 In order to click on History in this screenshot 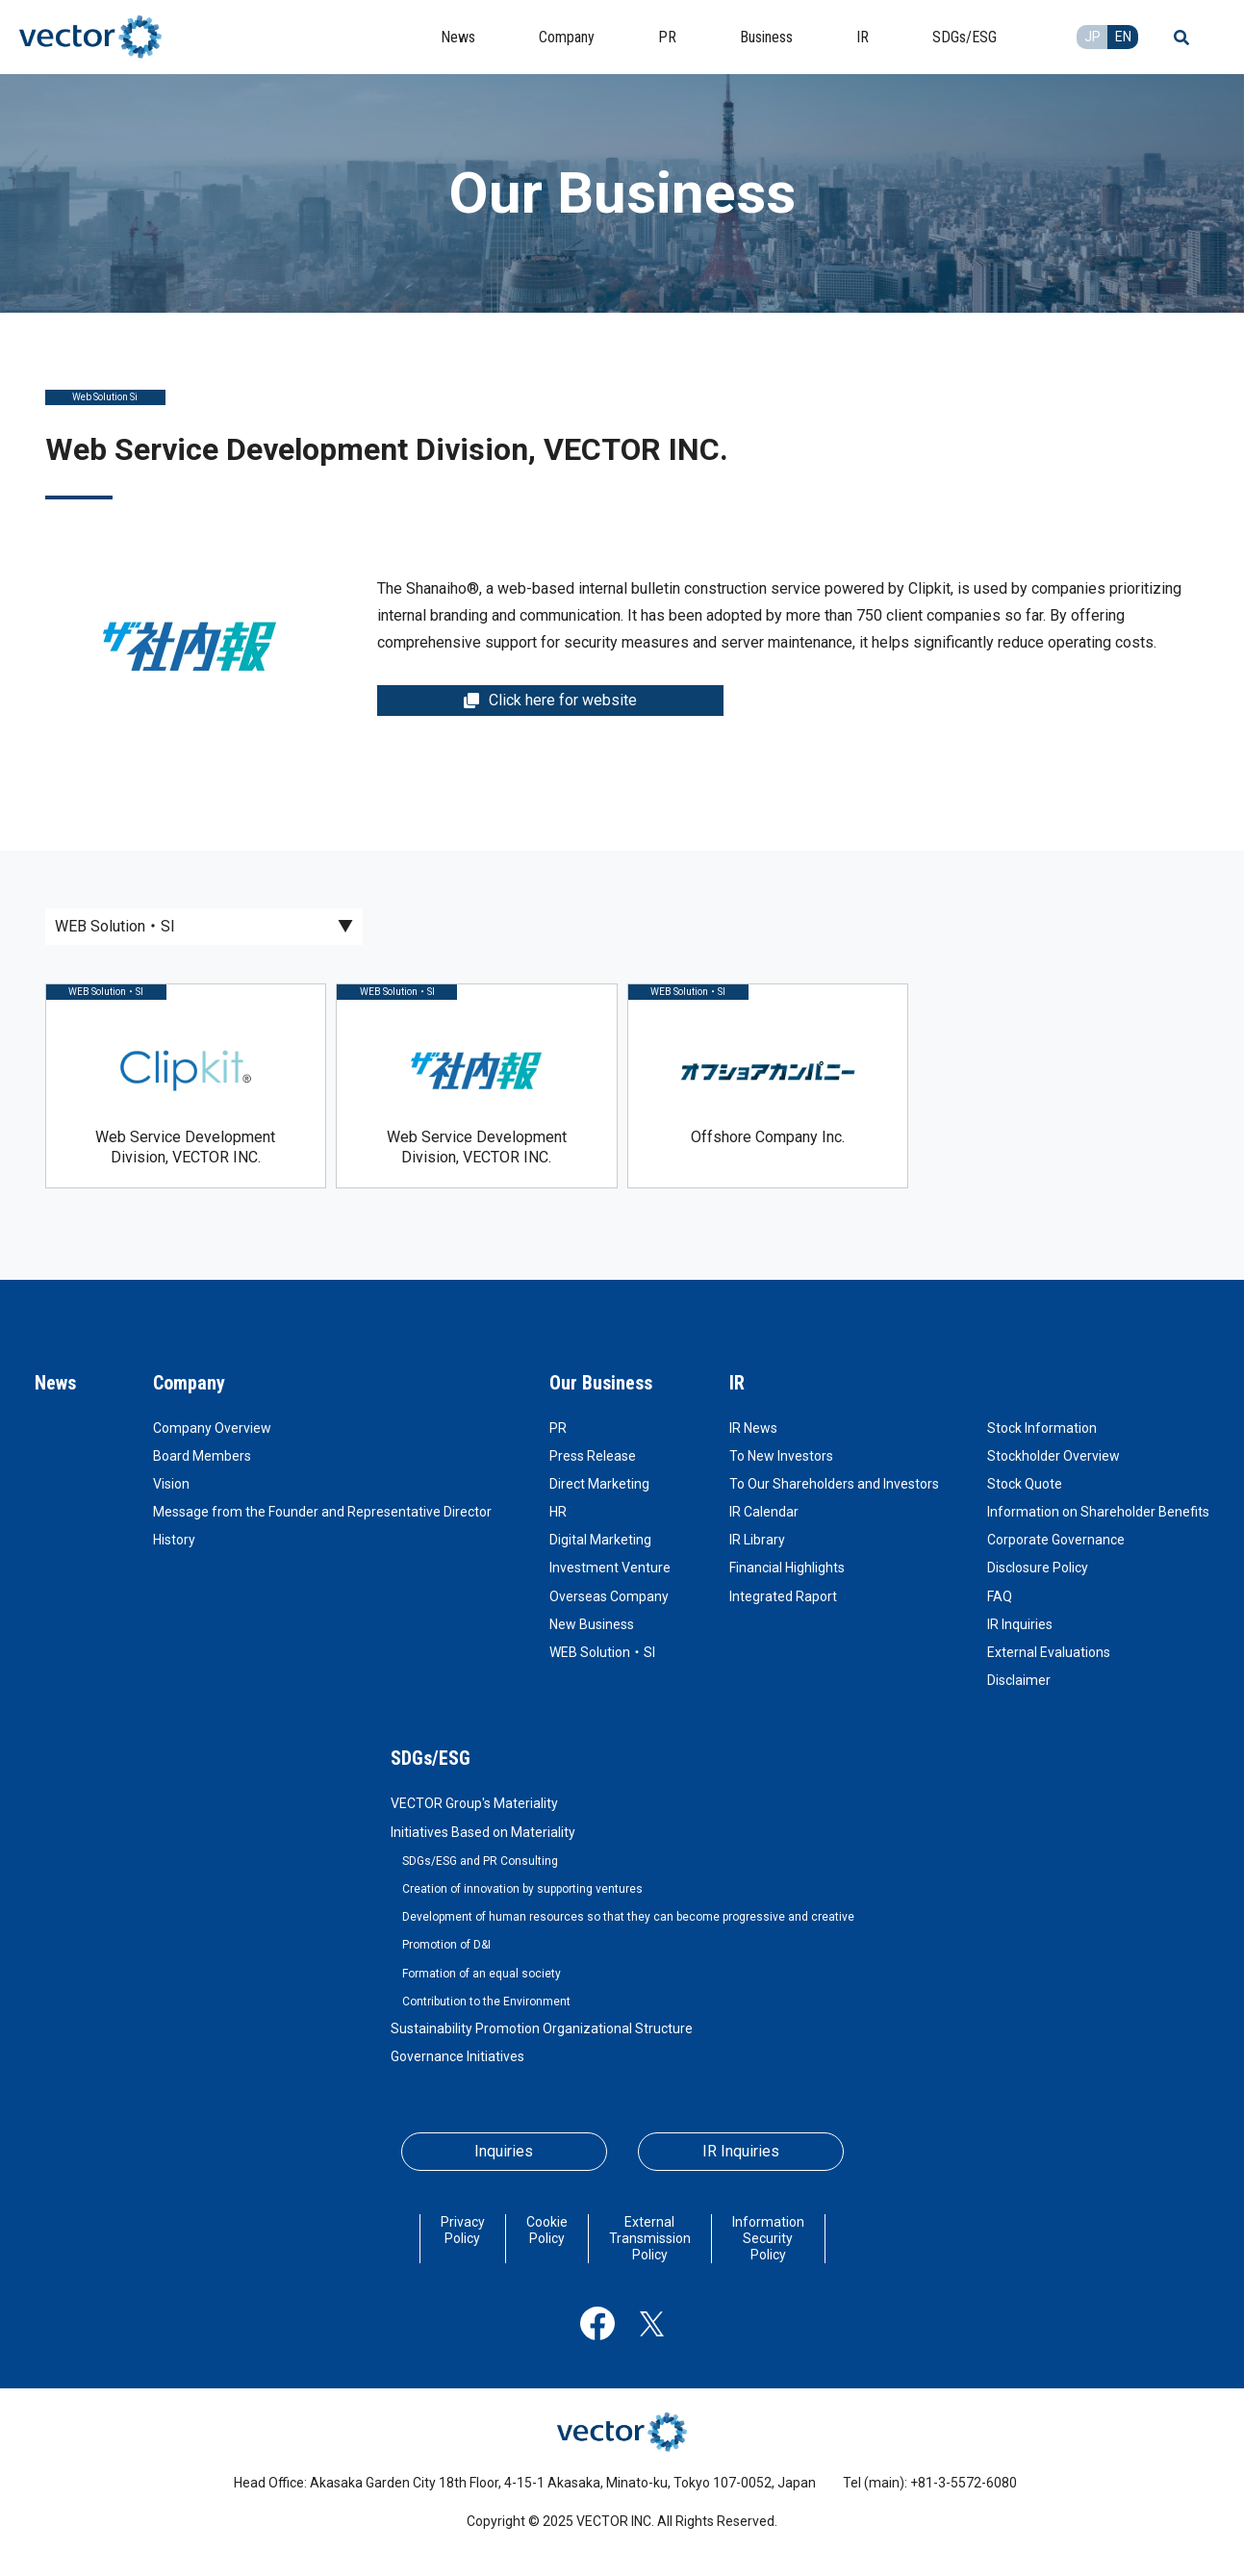, I will do `click(174, 1539)`.